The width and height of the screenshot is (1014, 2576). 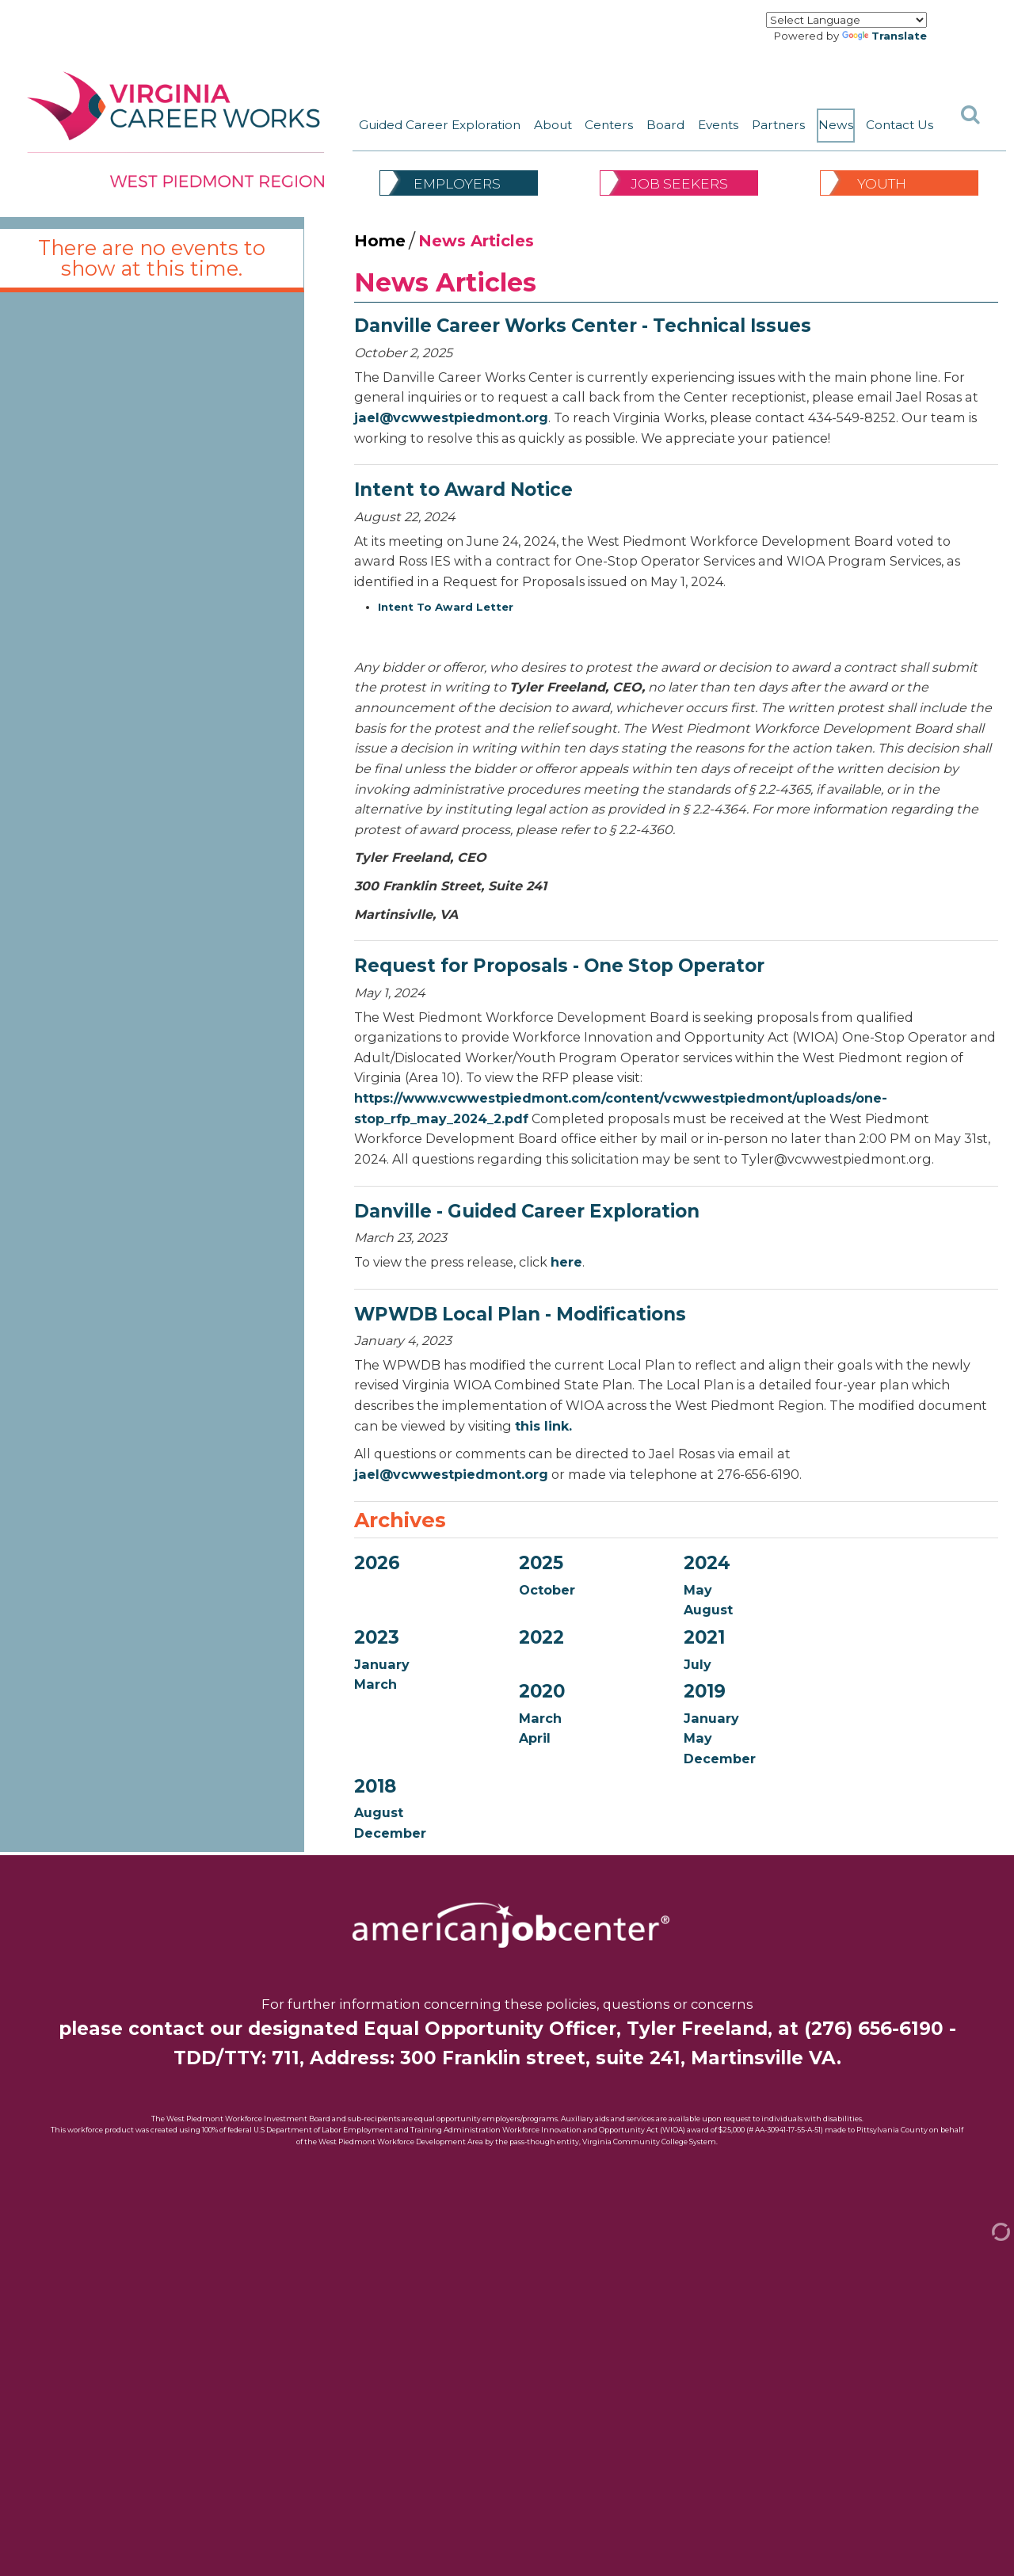 I want to click on Danville - Guided Career Exploration, so click(x=527, y=1211).